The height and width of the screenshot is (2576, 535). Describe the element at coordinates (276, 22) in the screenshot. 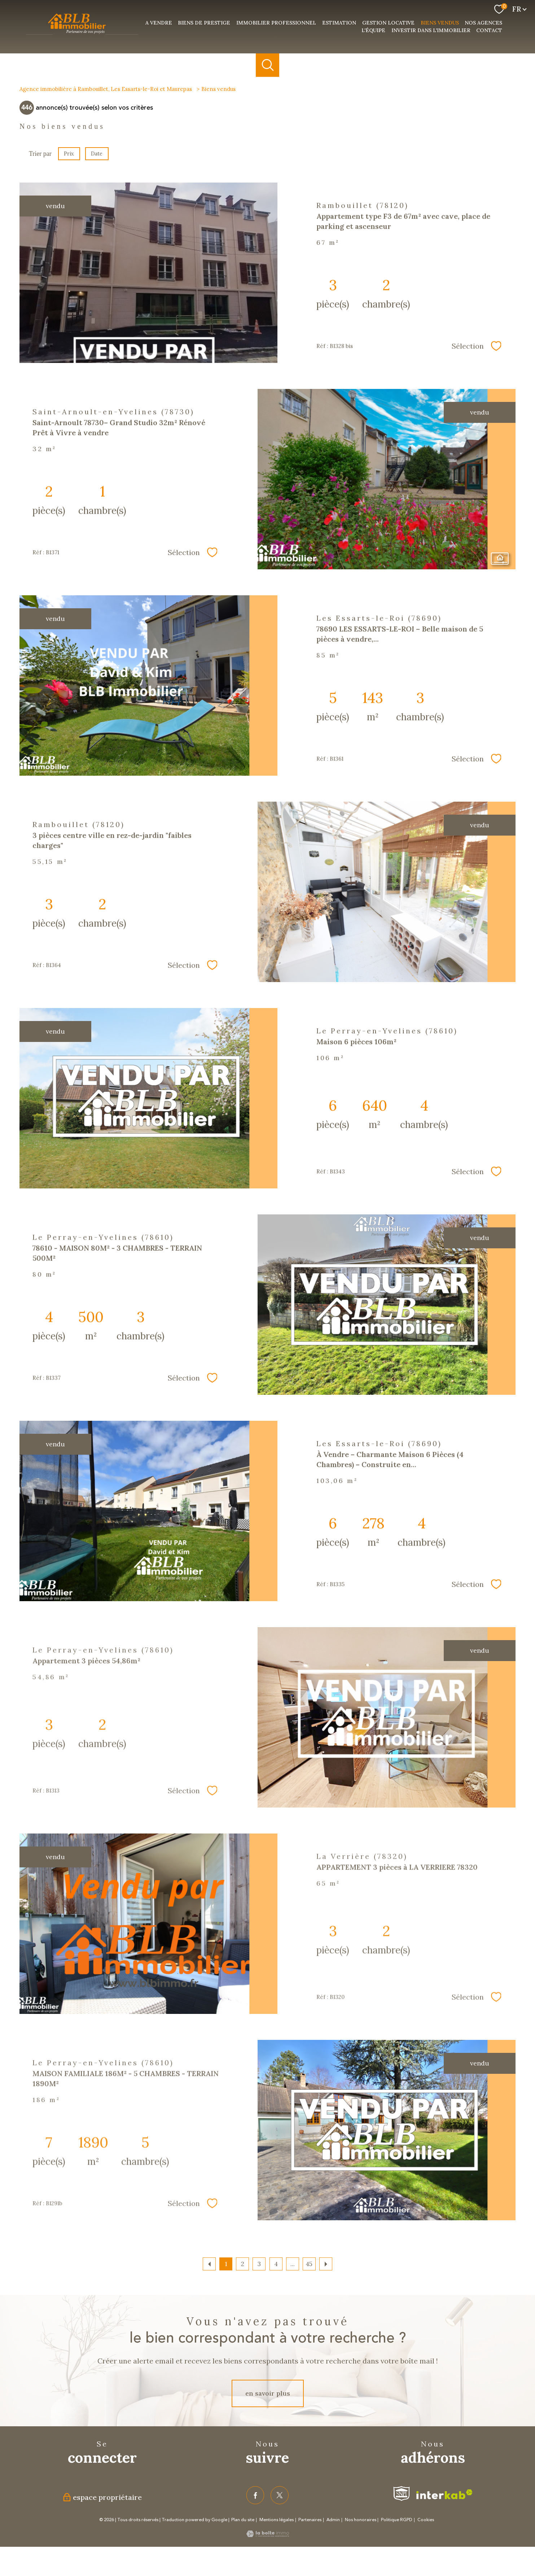

I see `Immobilier professionnel` at that location.